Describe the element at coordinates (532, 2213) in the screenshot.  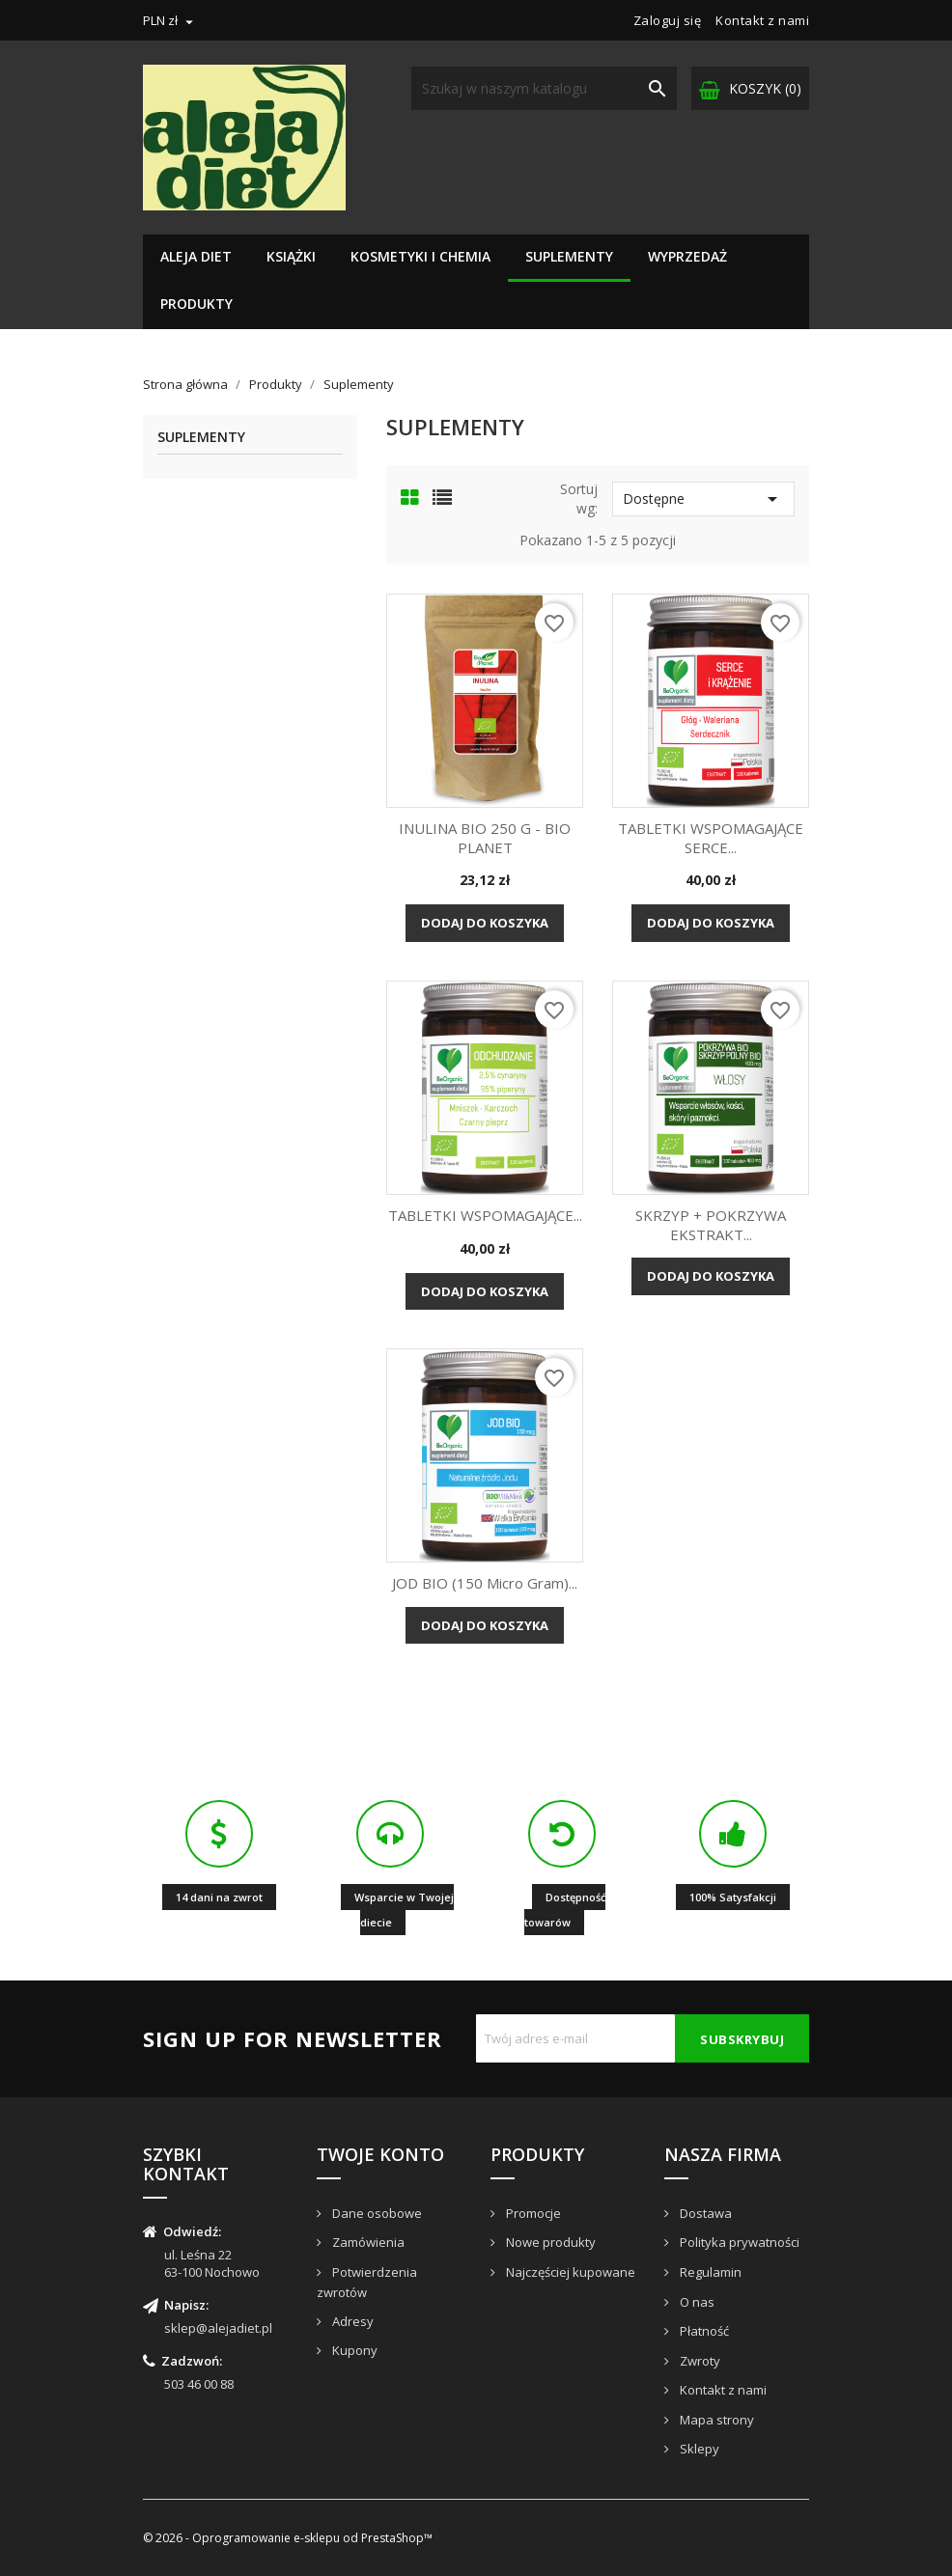
I see `Promocje` at that location.